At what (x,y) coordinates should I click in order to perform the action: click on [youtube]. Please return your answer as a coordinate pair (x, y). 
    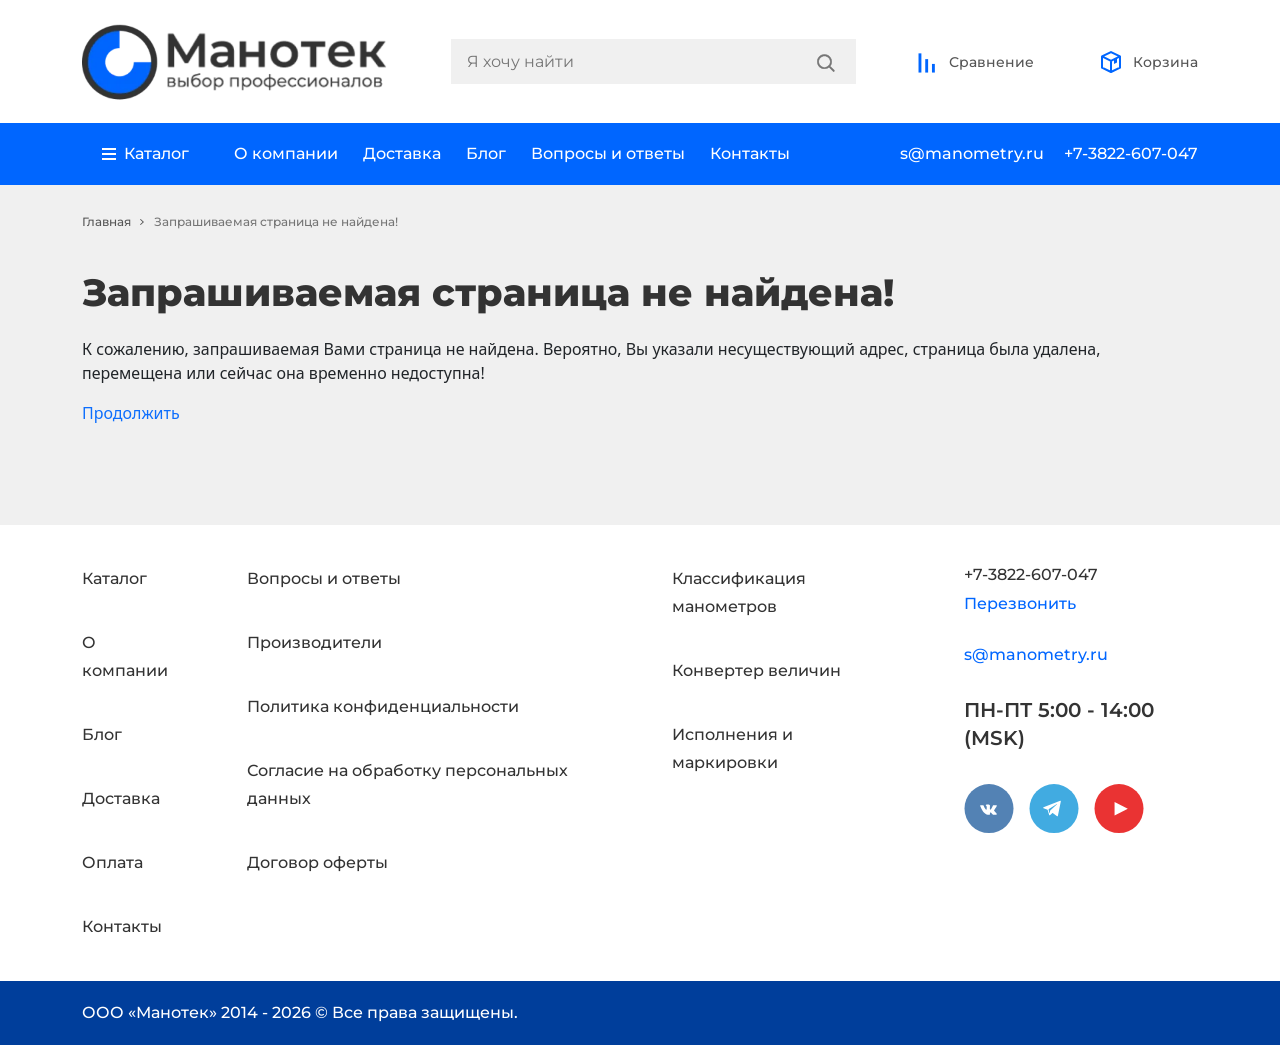
    Looking at the image, I should click on (1119, 809).